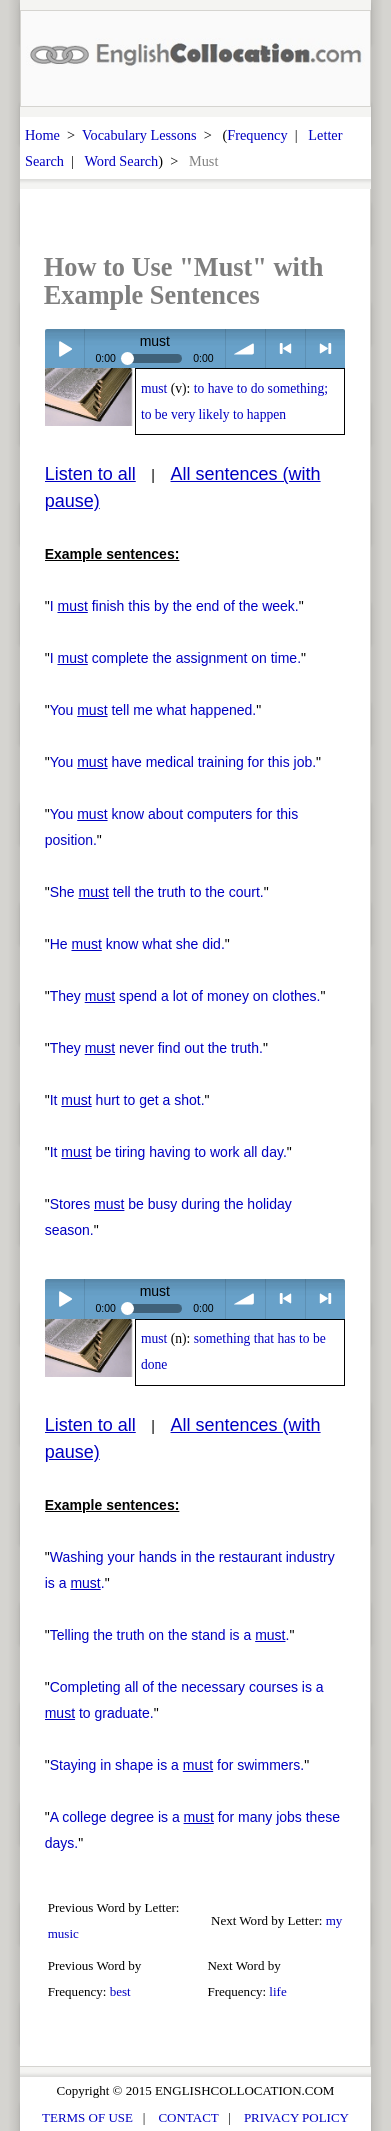 The image size is (391, 2131). I want to click on Play / pause, so click(64, 348).